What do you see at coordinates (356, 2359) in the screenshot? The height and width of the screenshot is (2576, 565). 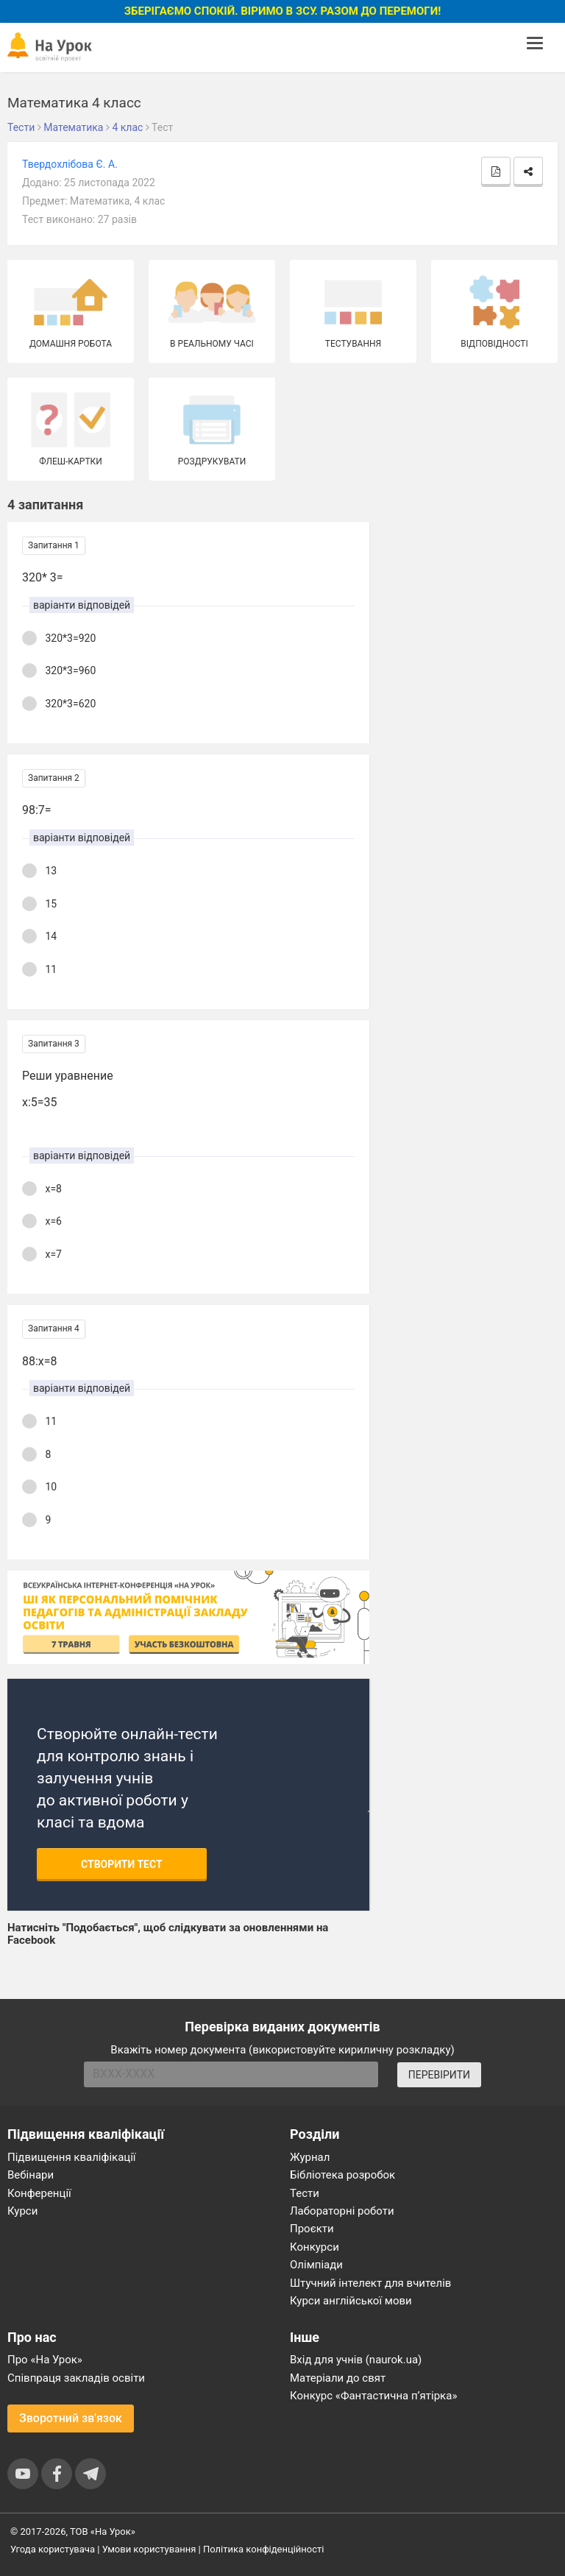 I see `Вхід для учнів (naurok.ua)` at bounding box center [356, 2359].